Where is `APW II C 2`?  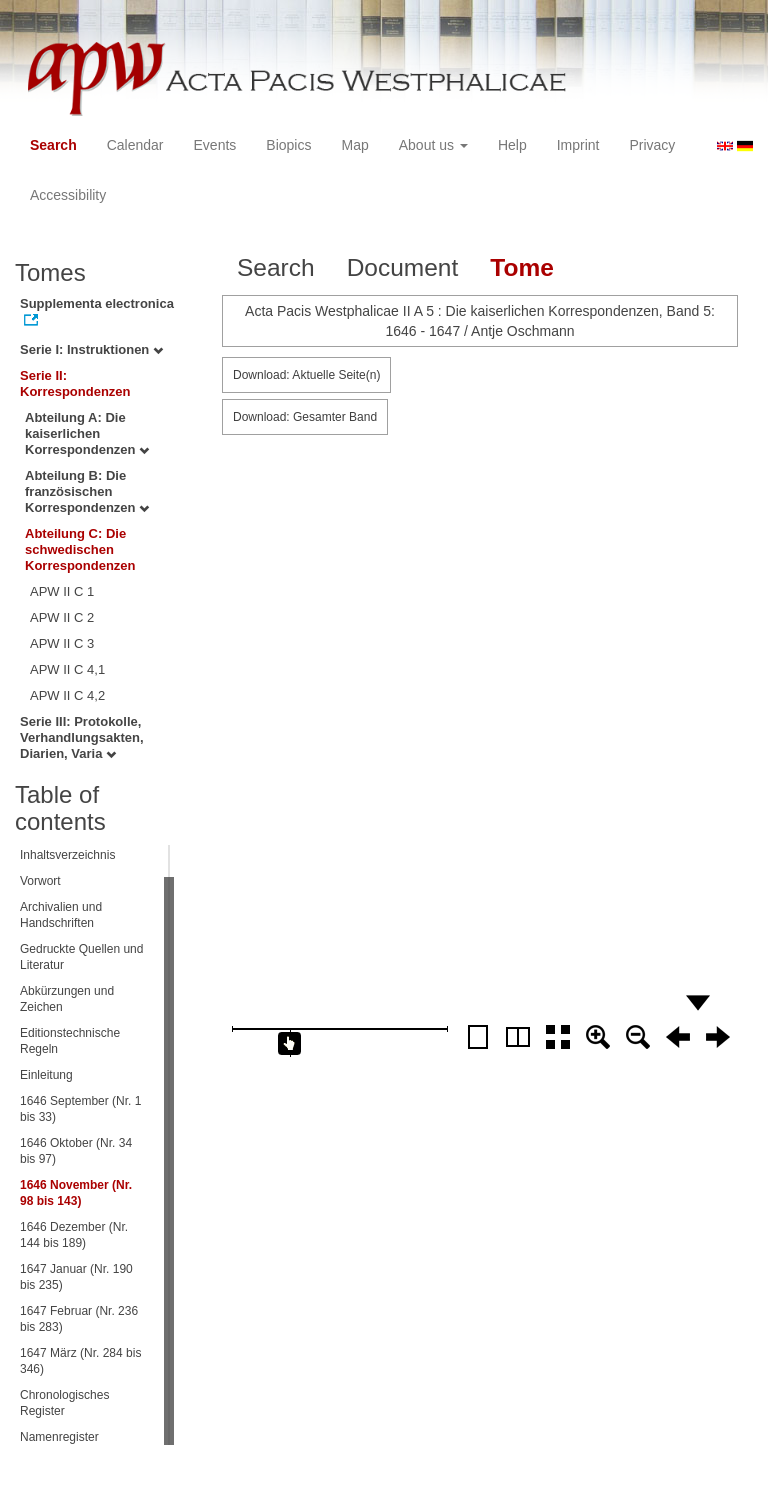 APW II C 2 is located at coordinates (62, 617).